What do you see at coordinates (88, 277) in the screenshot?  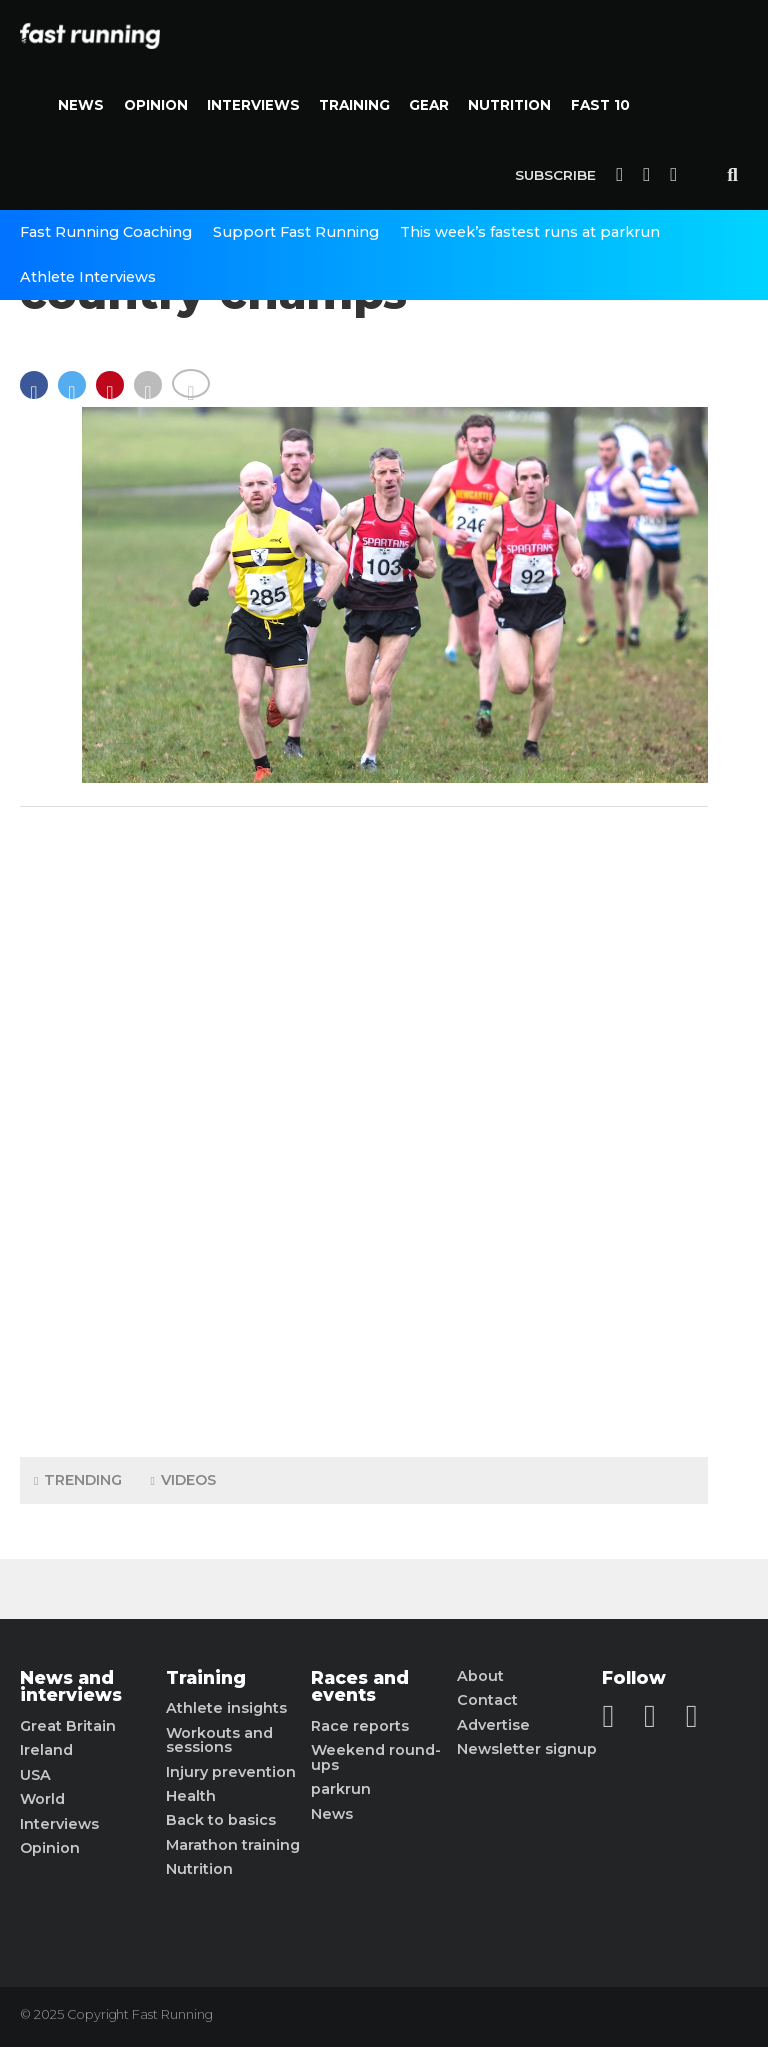 I see `Athlete Interviews` at bounding box center [88, 277].